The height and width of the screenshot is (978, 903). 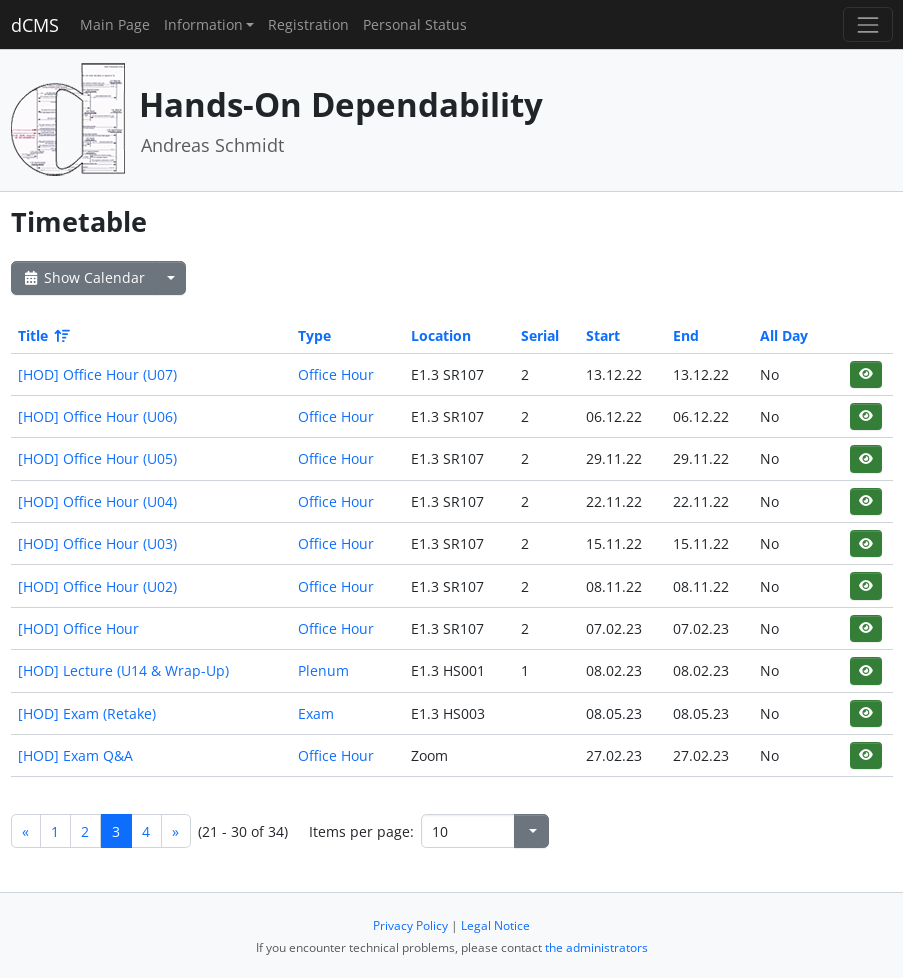 I want to click on Location, so click(x=441, y=335).